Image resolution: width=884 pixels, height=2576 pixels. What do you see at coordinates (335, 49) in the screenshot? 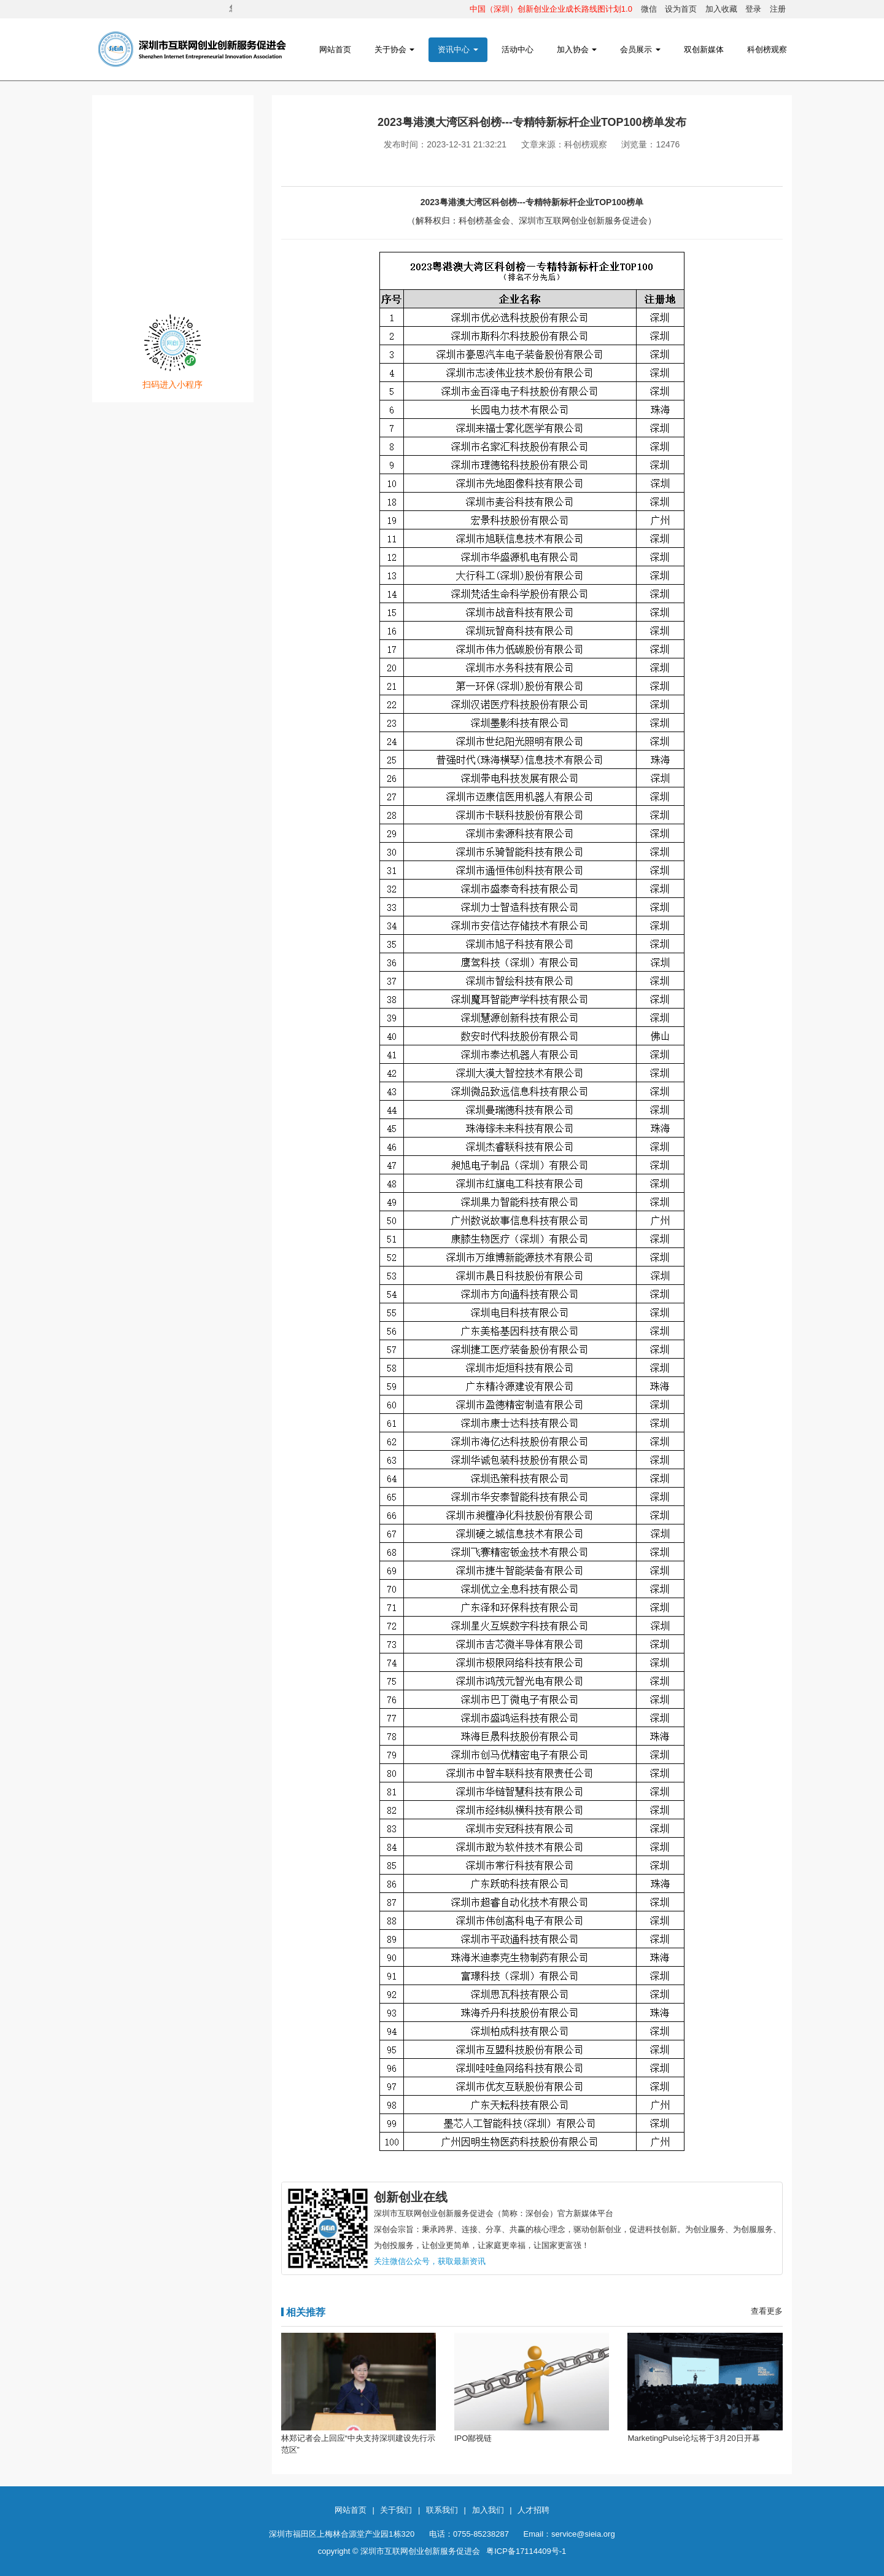
I see `网站首页` at bounding box center [335, 49].